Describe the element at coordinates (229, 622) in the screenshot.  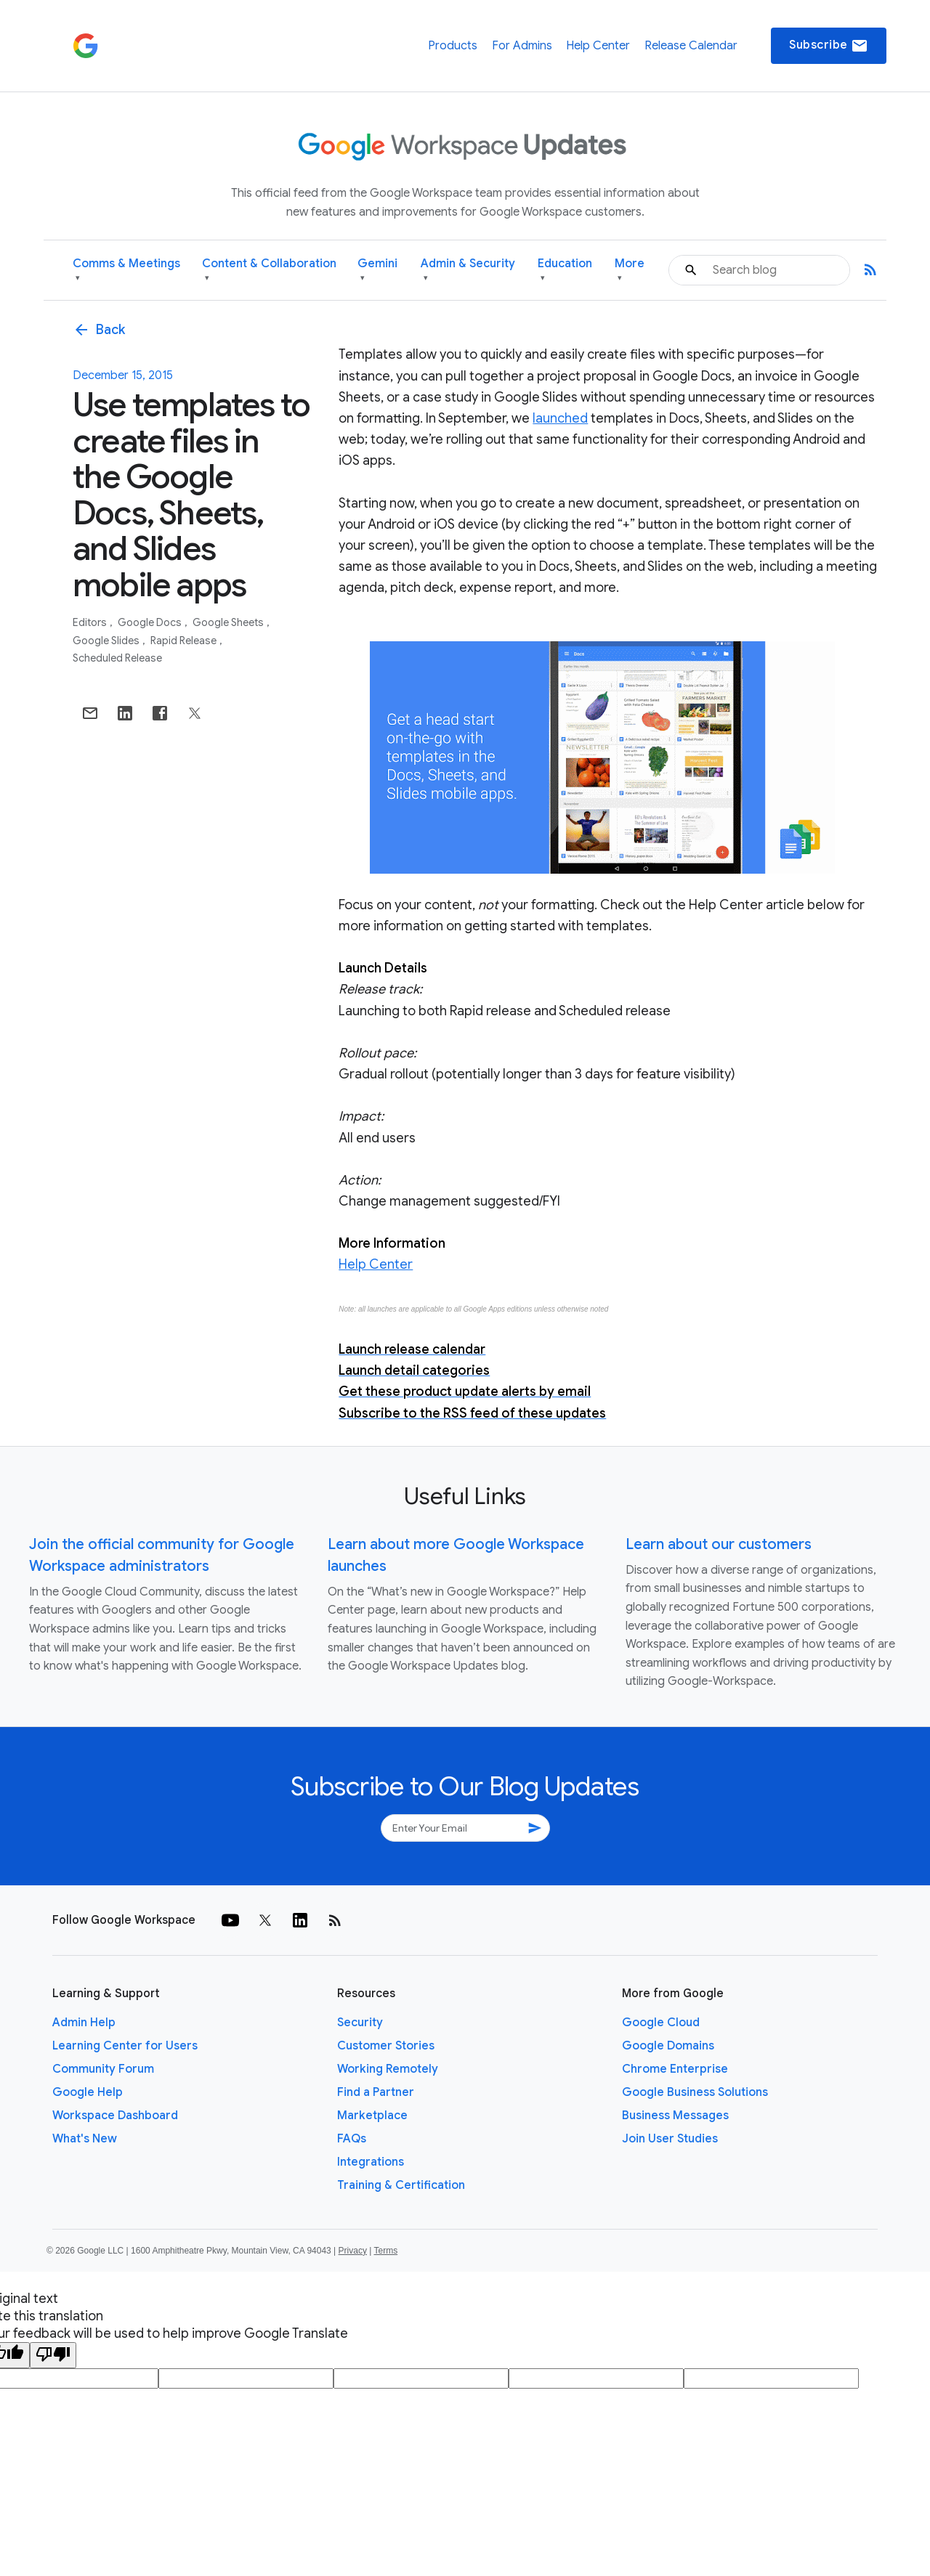
I see `Google Sheets` at that location.